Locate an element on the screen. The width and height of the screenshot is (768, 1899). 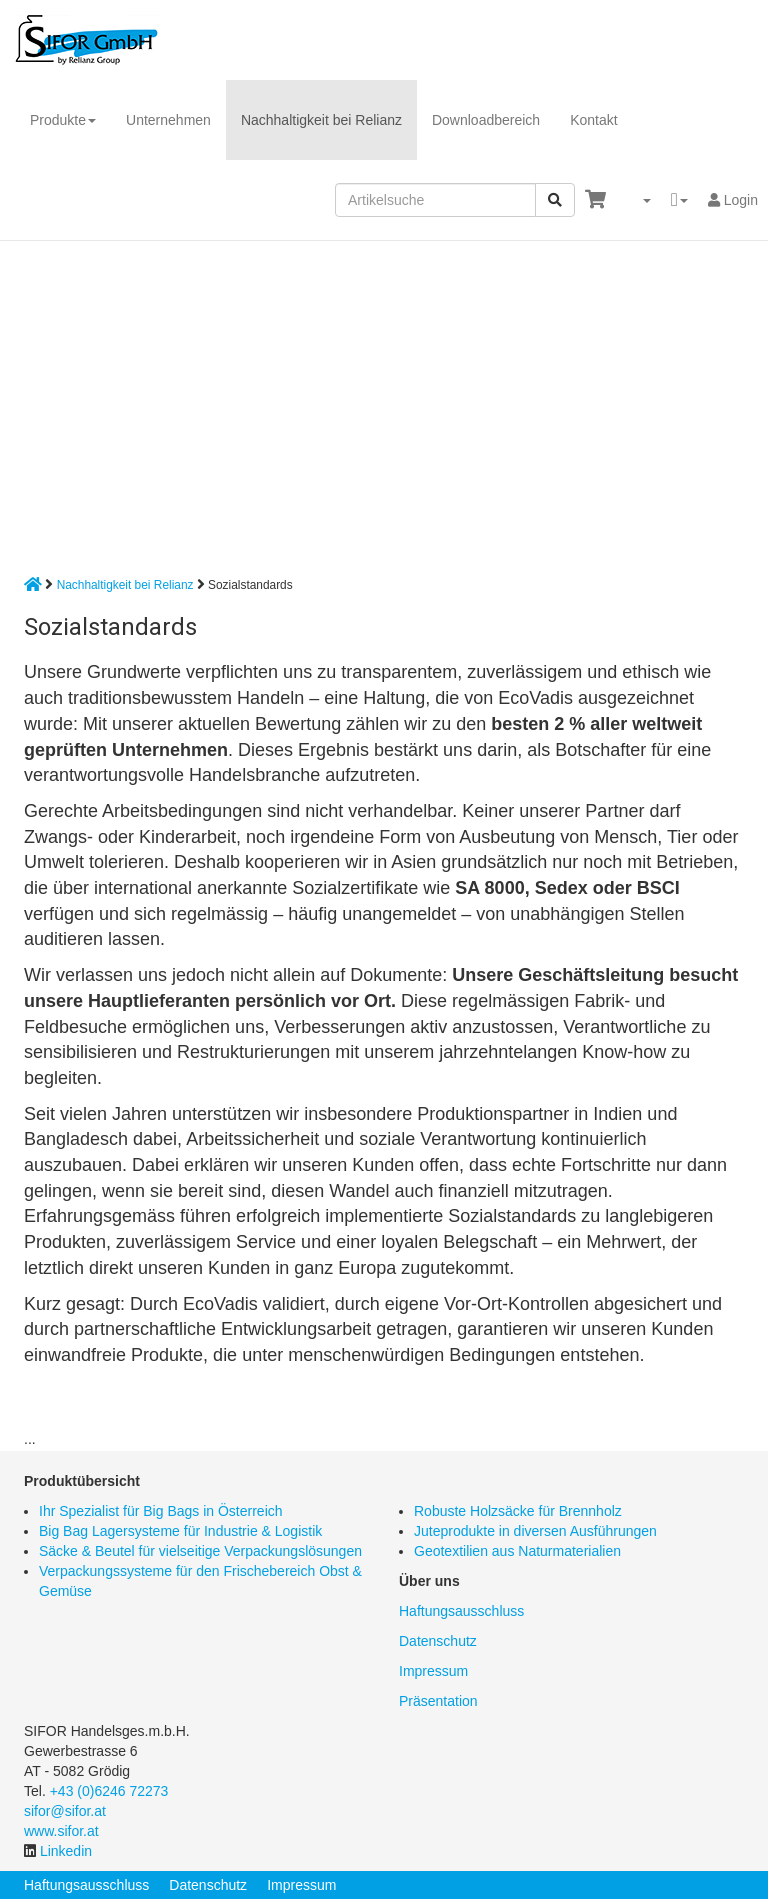
Haftungsausschluss is located at coordinates (461, 1611).